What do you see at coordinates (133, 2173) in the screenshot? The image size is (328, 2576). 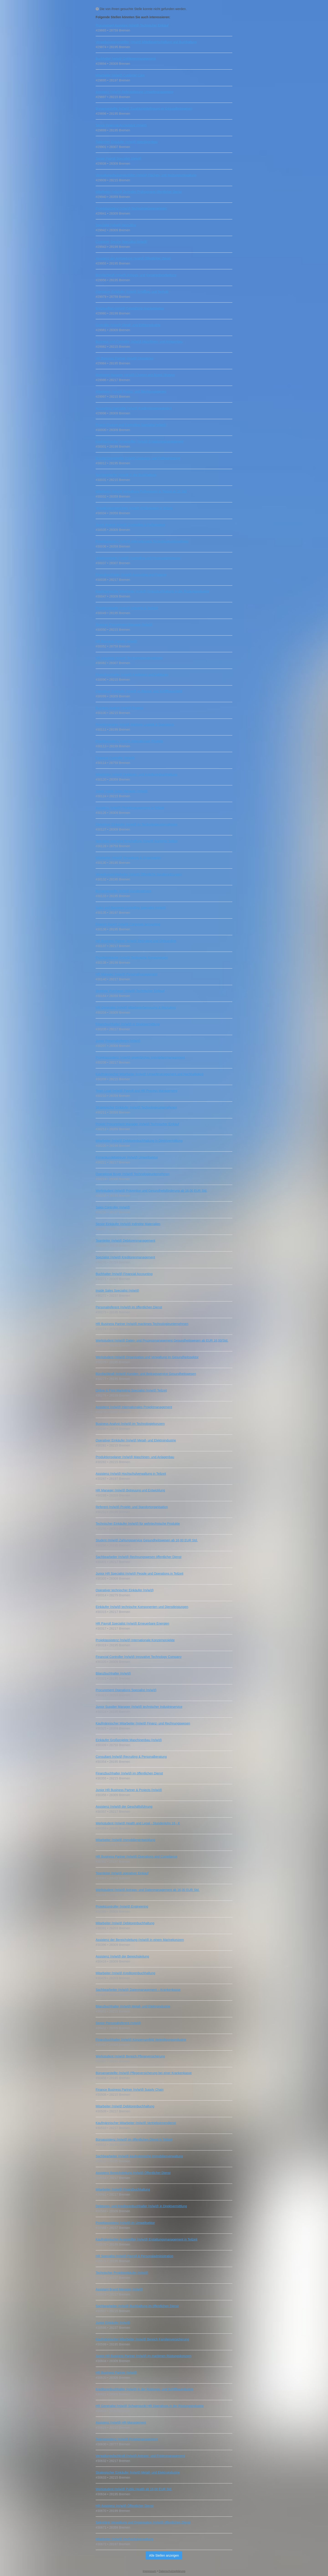 I see `Assistenz Bereichsleitung (m/w/d) Öffentlicher Dienst` at bounding box center [133, 2173].